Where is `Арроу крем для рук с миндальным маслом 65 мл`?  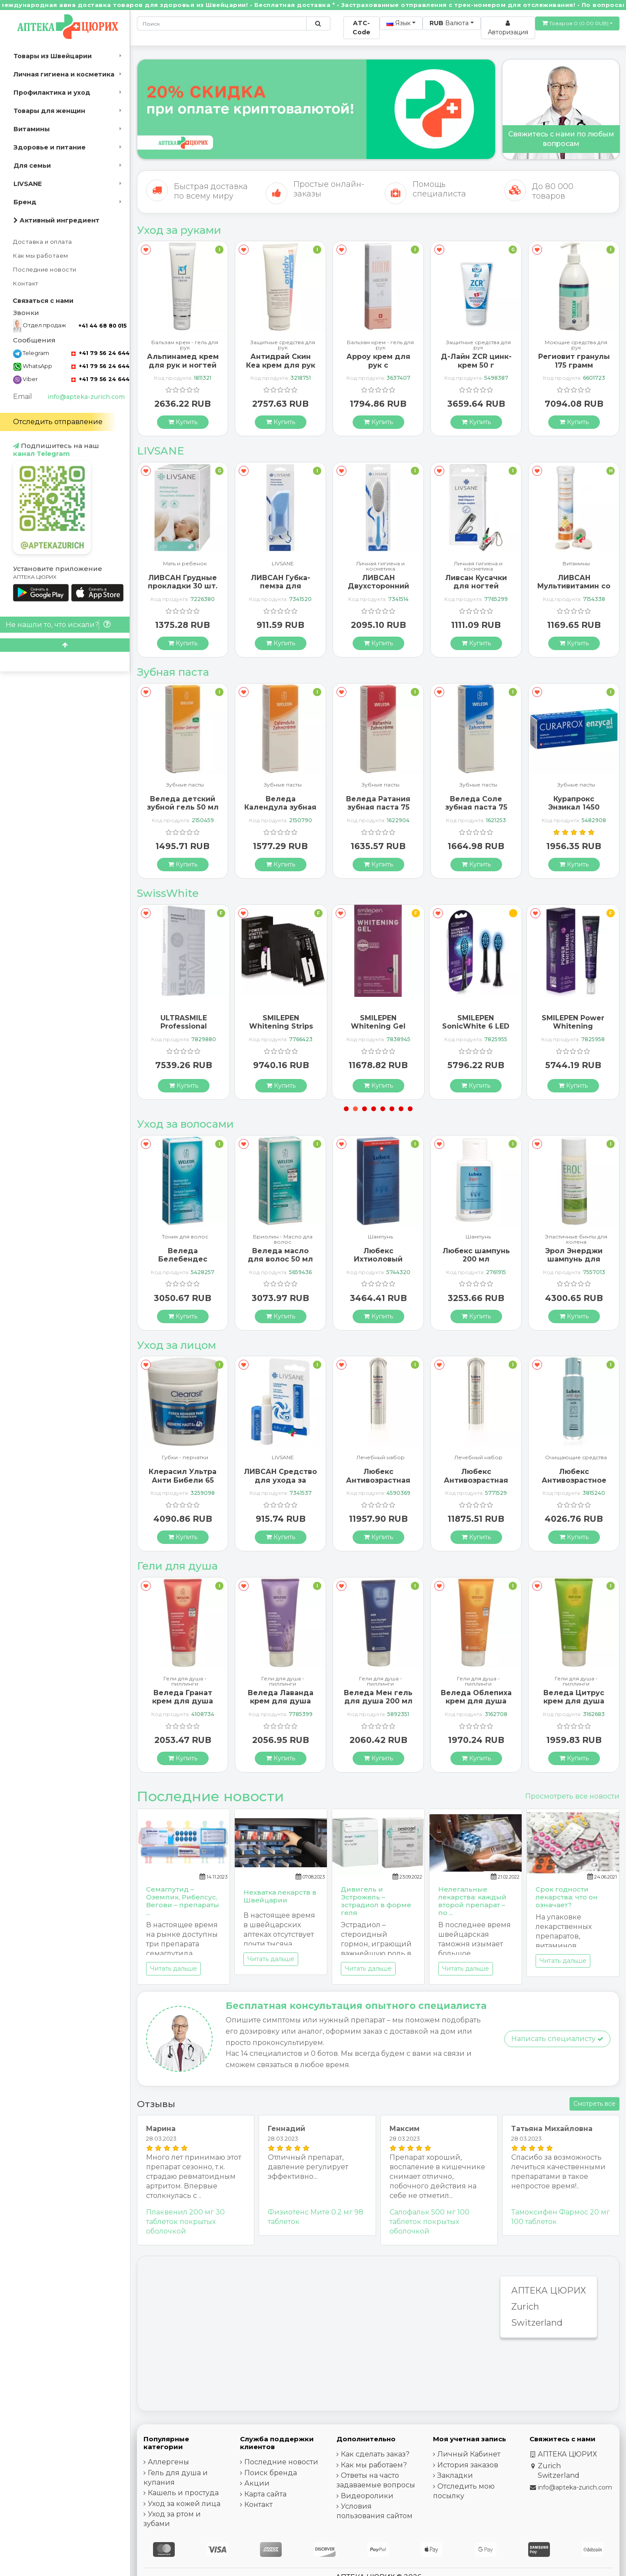
Арроу крем для рук с миндальным маслом 65 мл is located at coordinates (476, 369).